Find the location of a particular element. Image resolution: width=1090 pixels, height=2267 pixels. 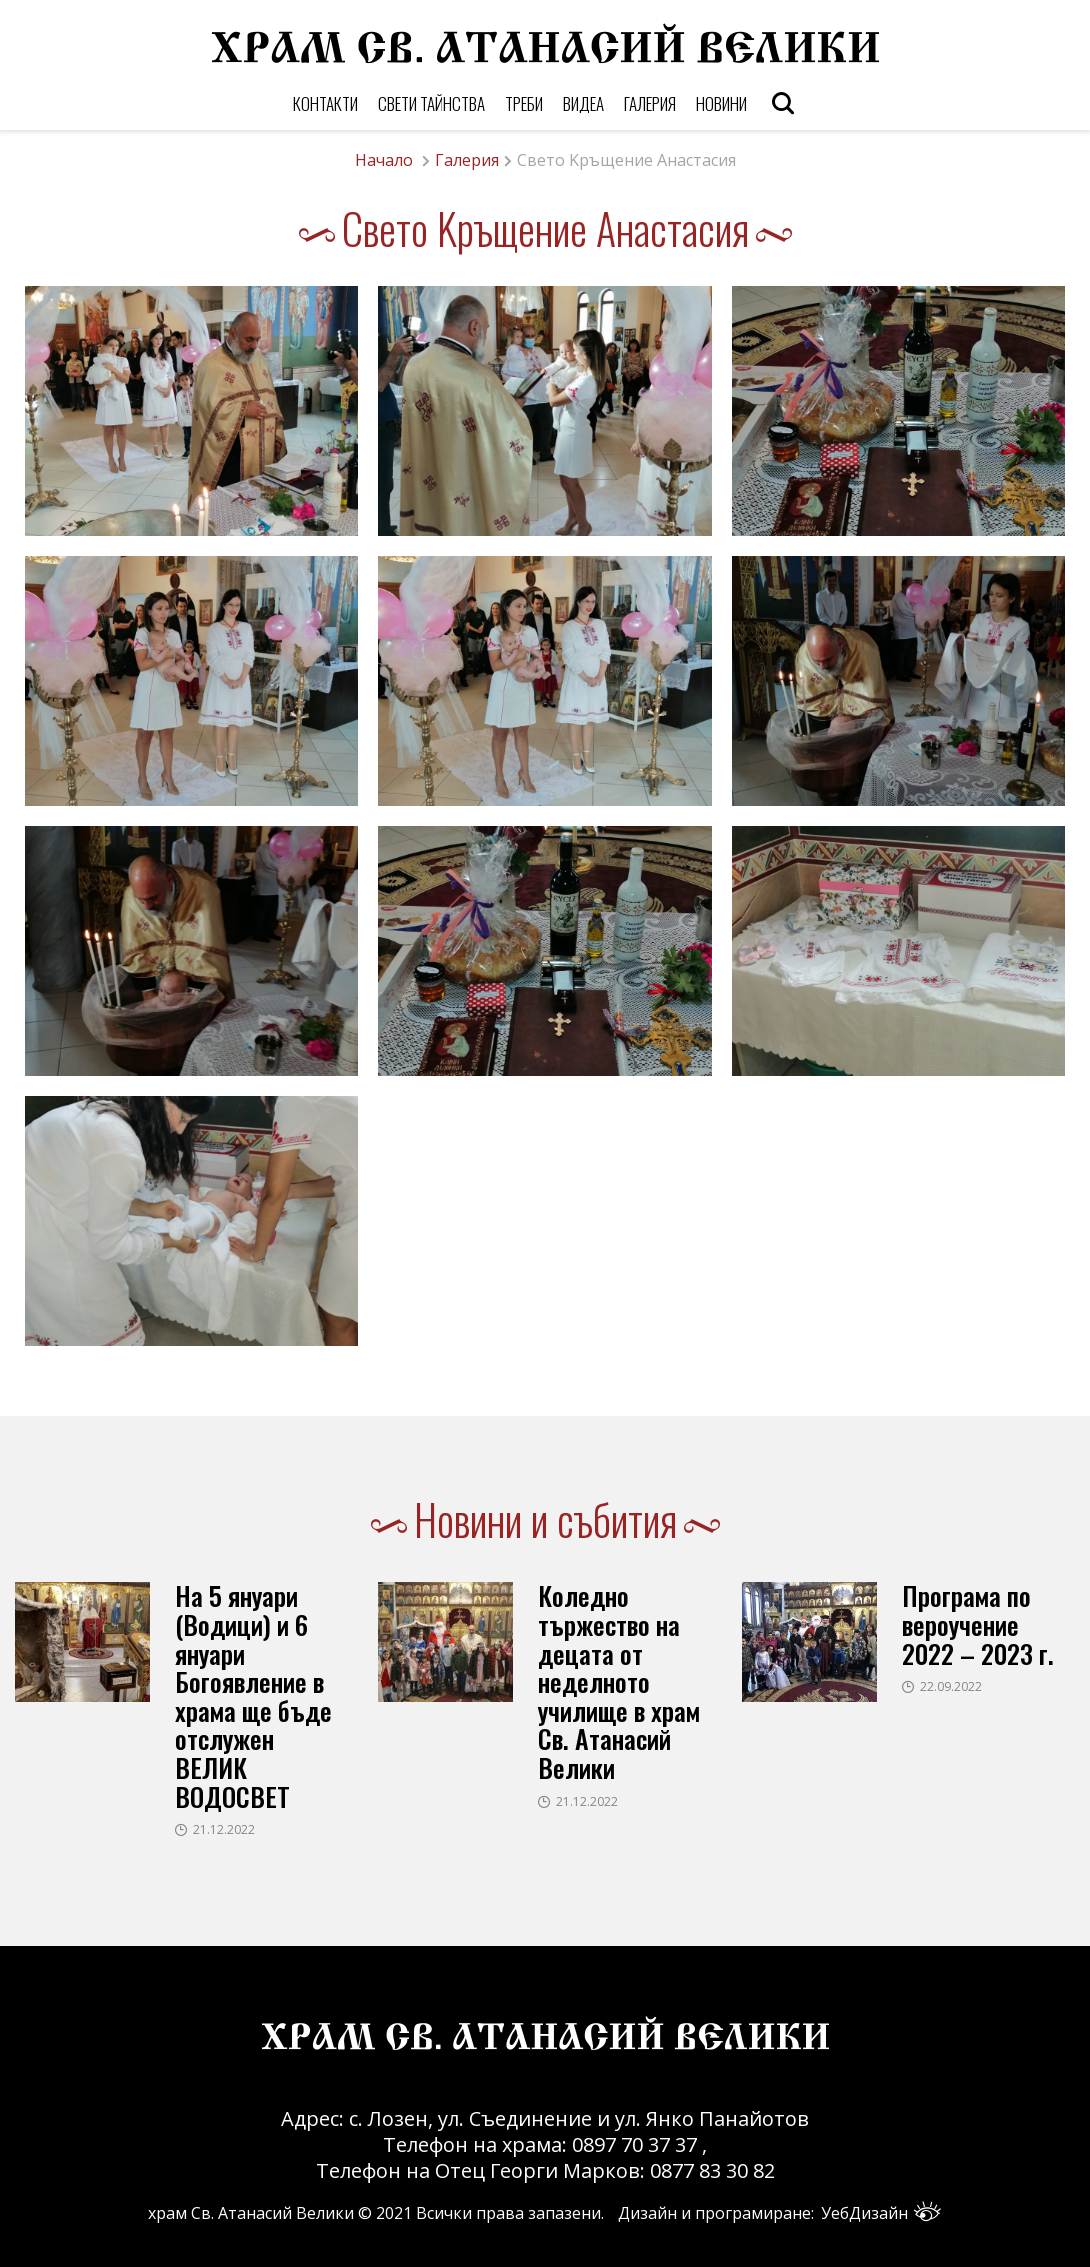

храм Св. Атанасий Велики is located at coordinates (251, 2213).